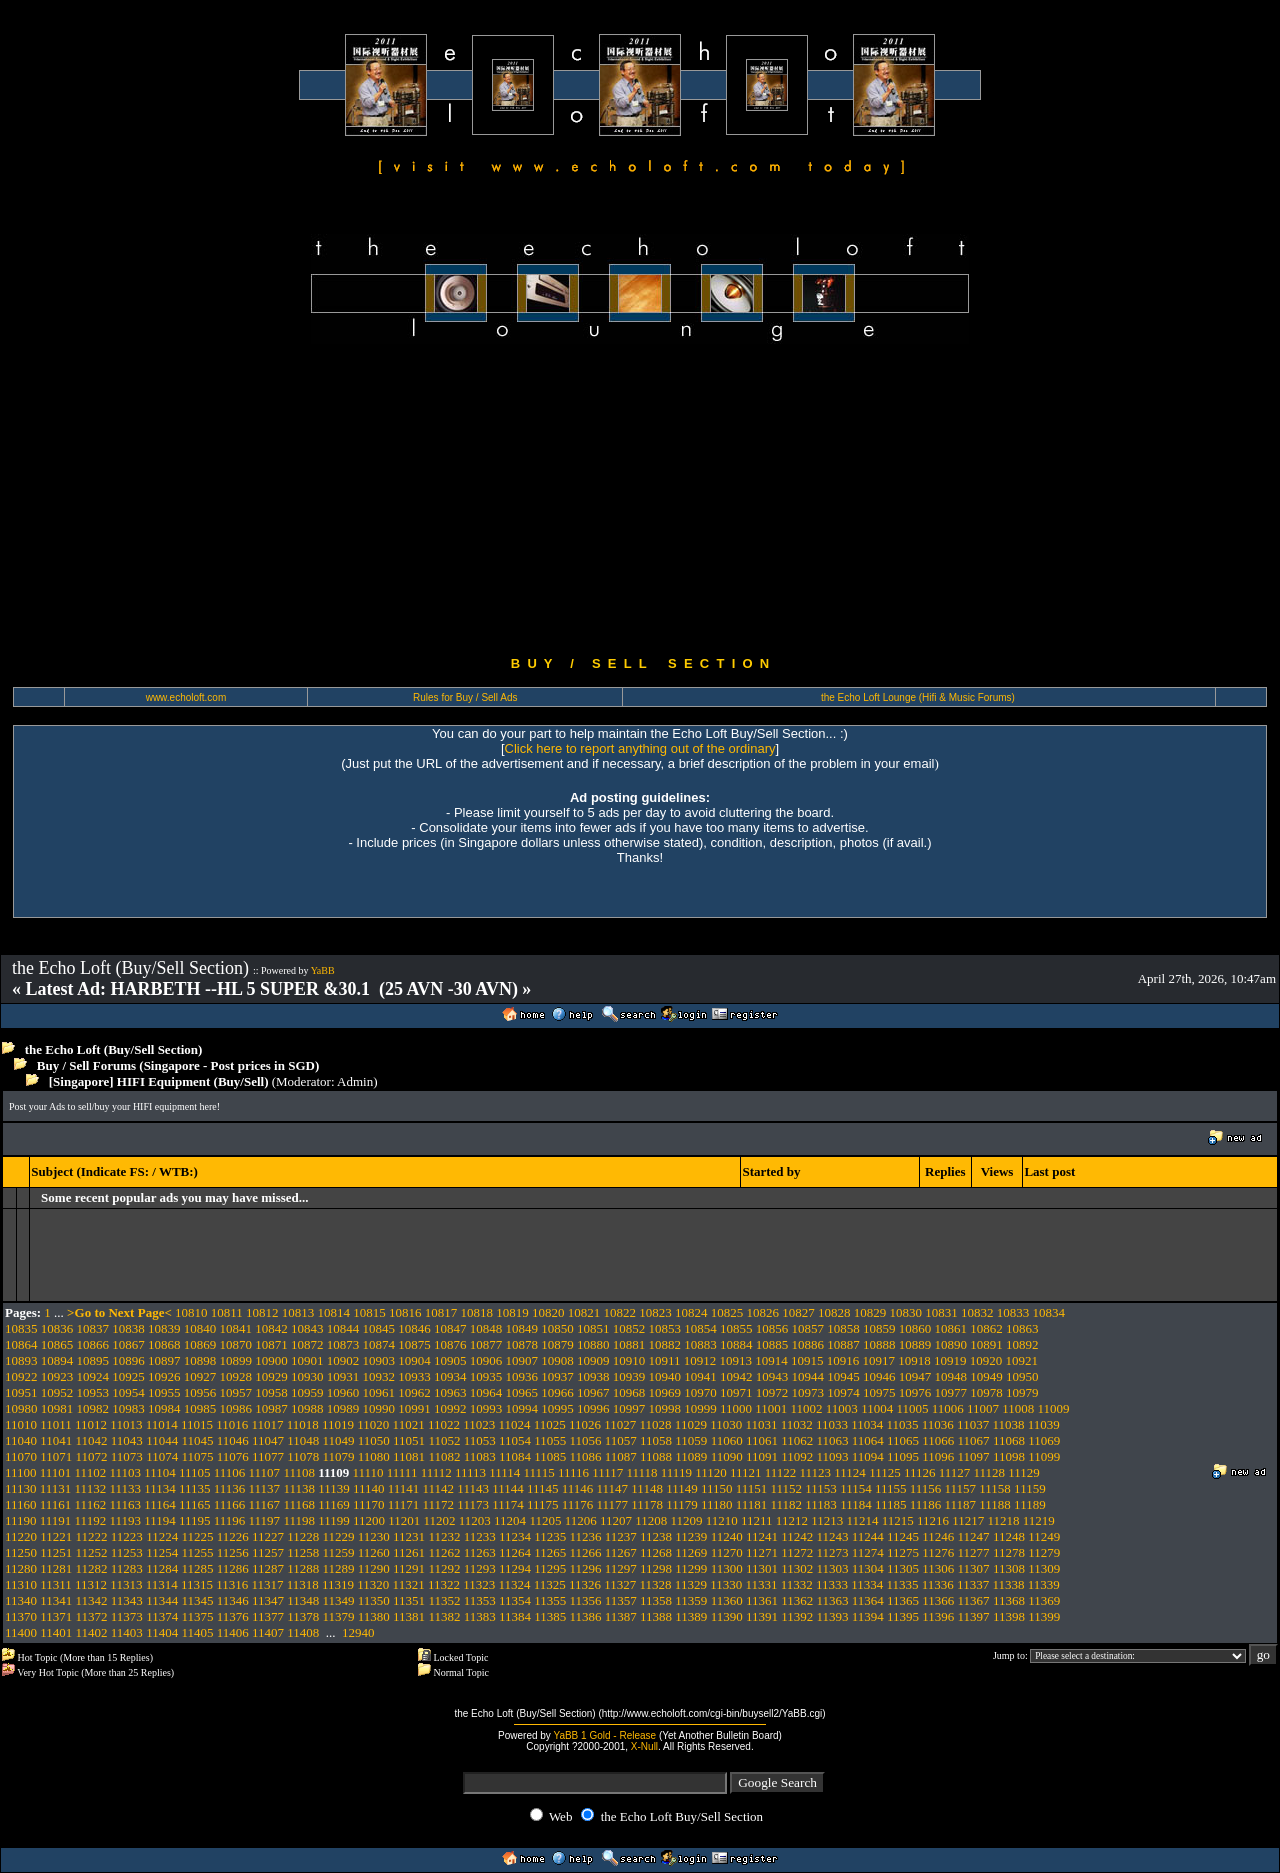 This screenshot has height=1873, width=1280. What do you see at coordinates (515, 1440) in the screenshot?
I see `11054` at bounding box center [515, 1440].